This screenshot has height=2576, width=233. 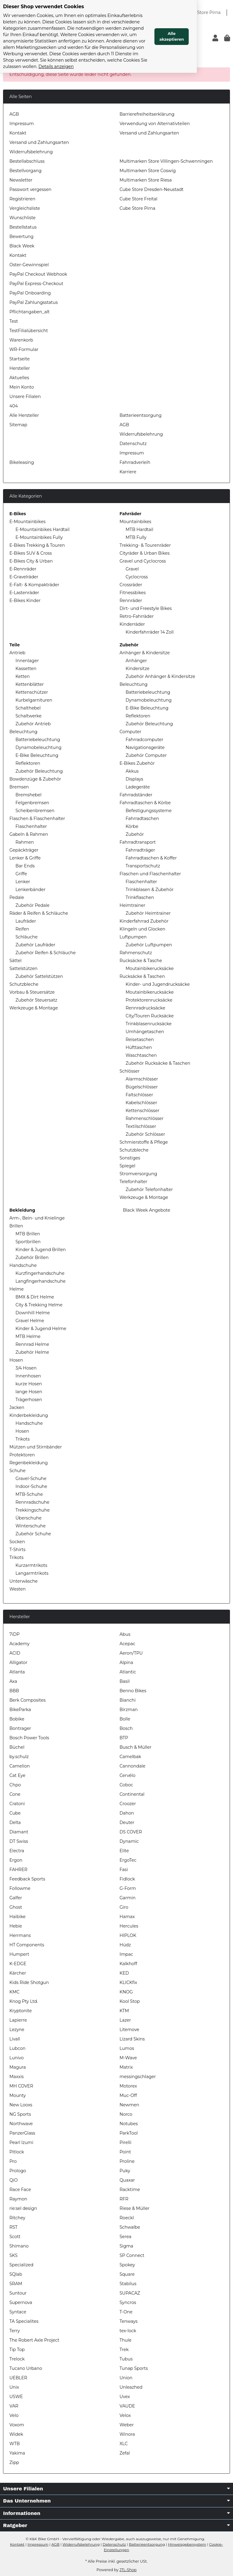 I want to click on Schlösser, so click(x=130, y=1071).